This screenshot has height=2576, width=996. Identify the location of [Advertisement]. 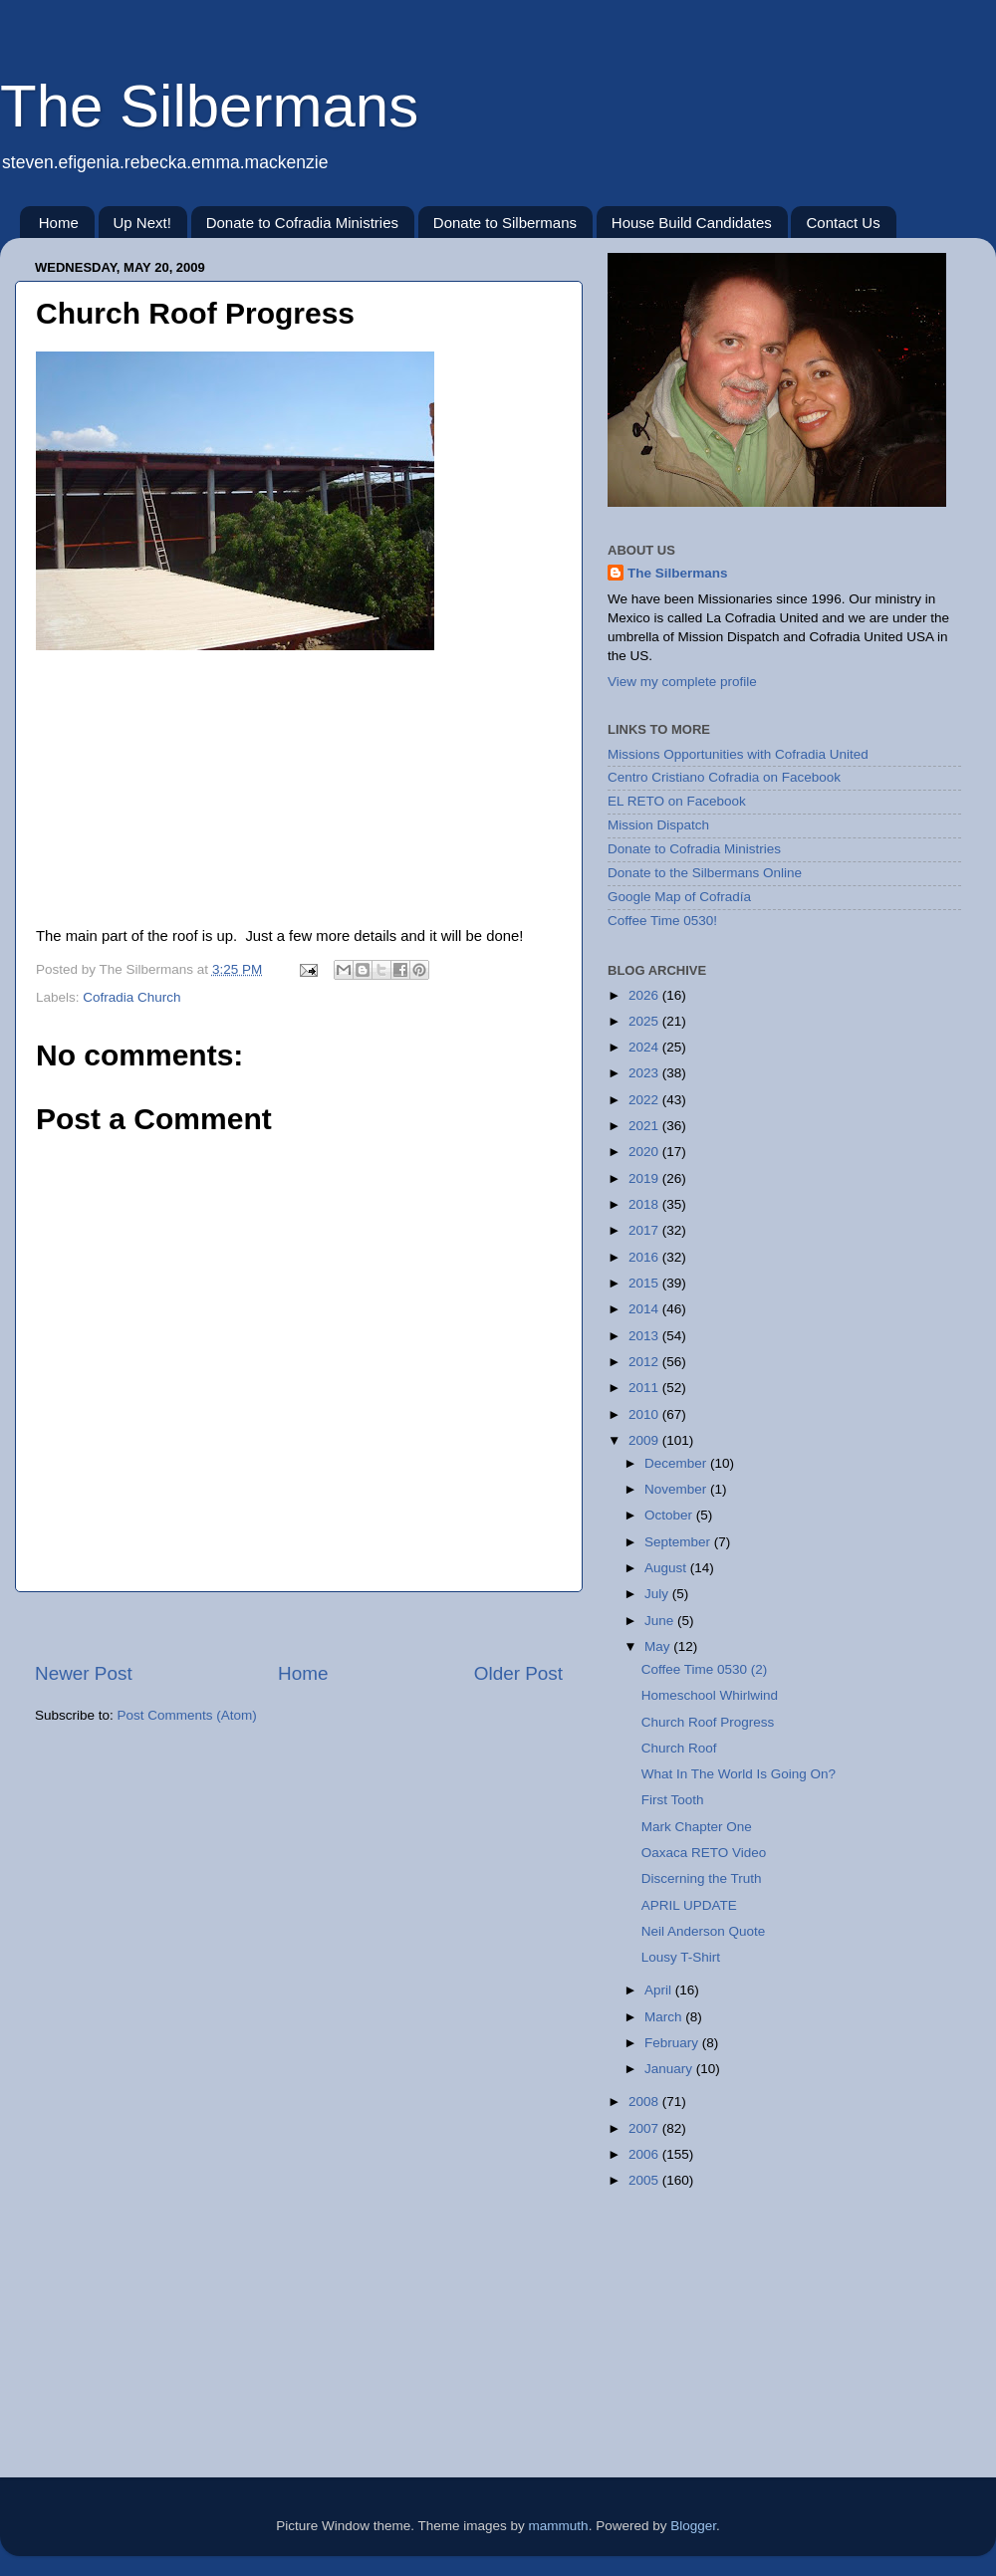
(299, 1626).